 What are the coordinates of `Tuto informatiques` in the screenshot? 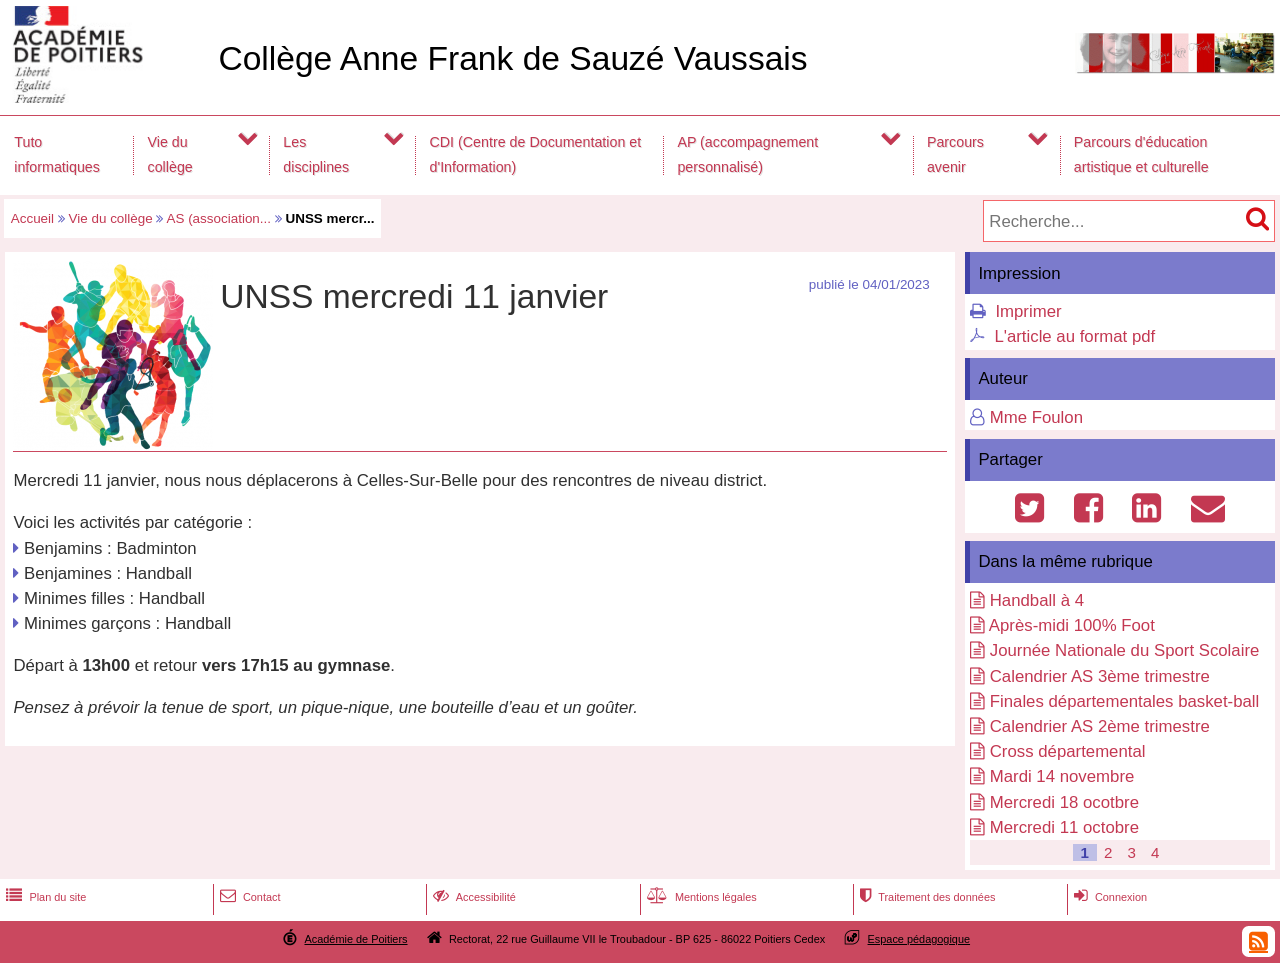 It's located at (57, 154).